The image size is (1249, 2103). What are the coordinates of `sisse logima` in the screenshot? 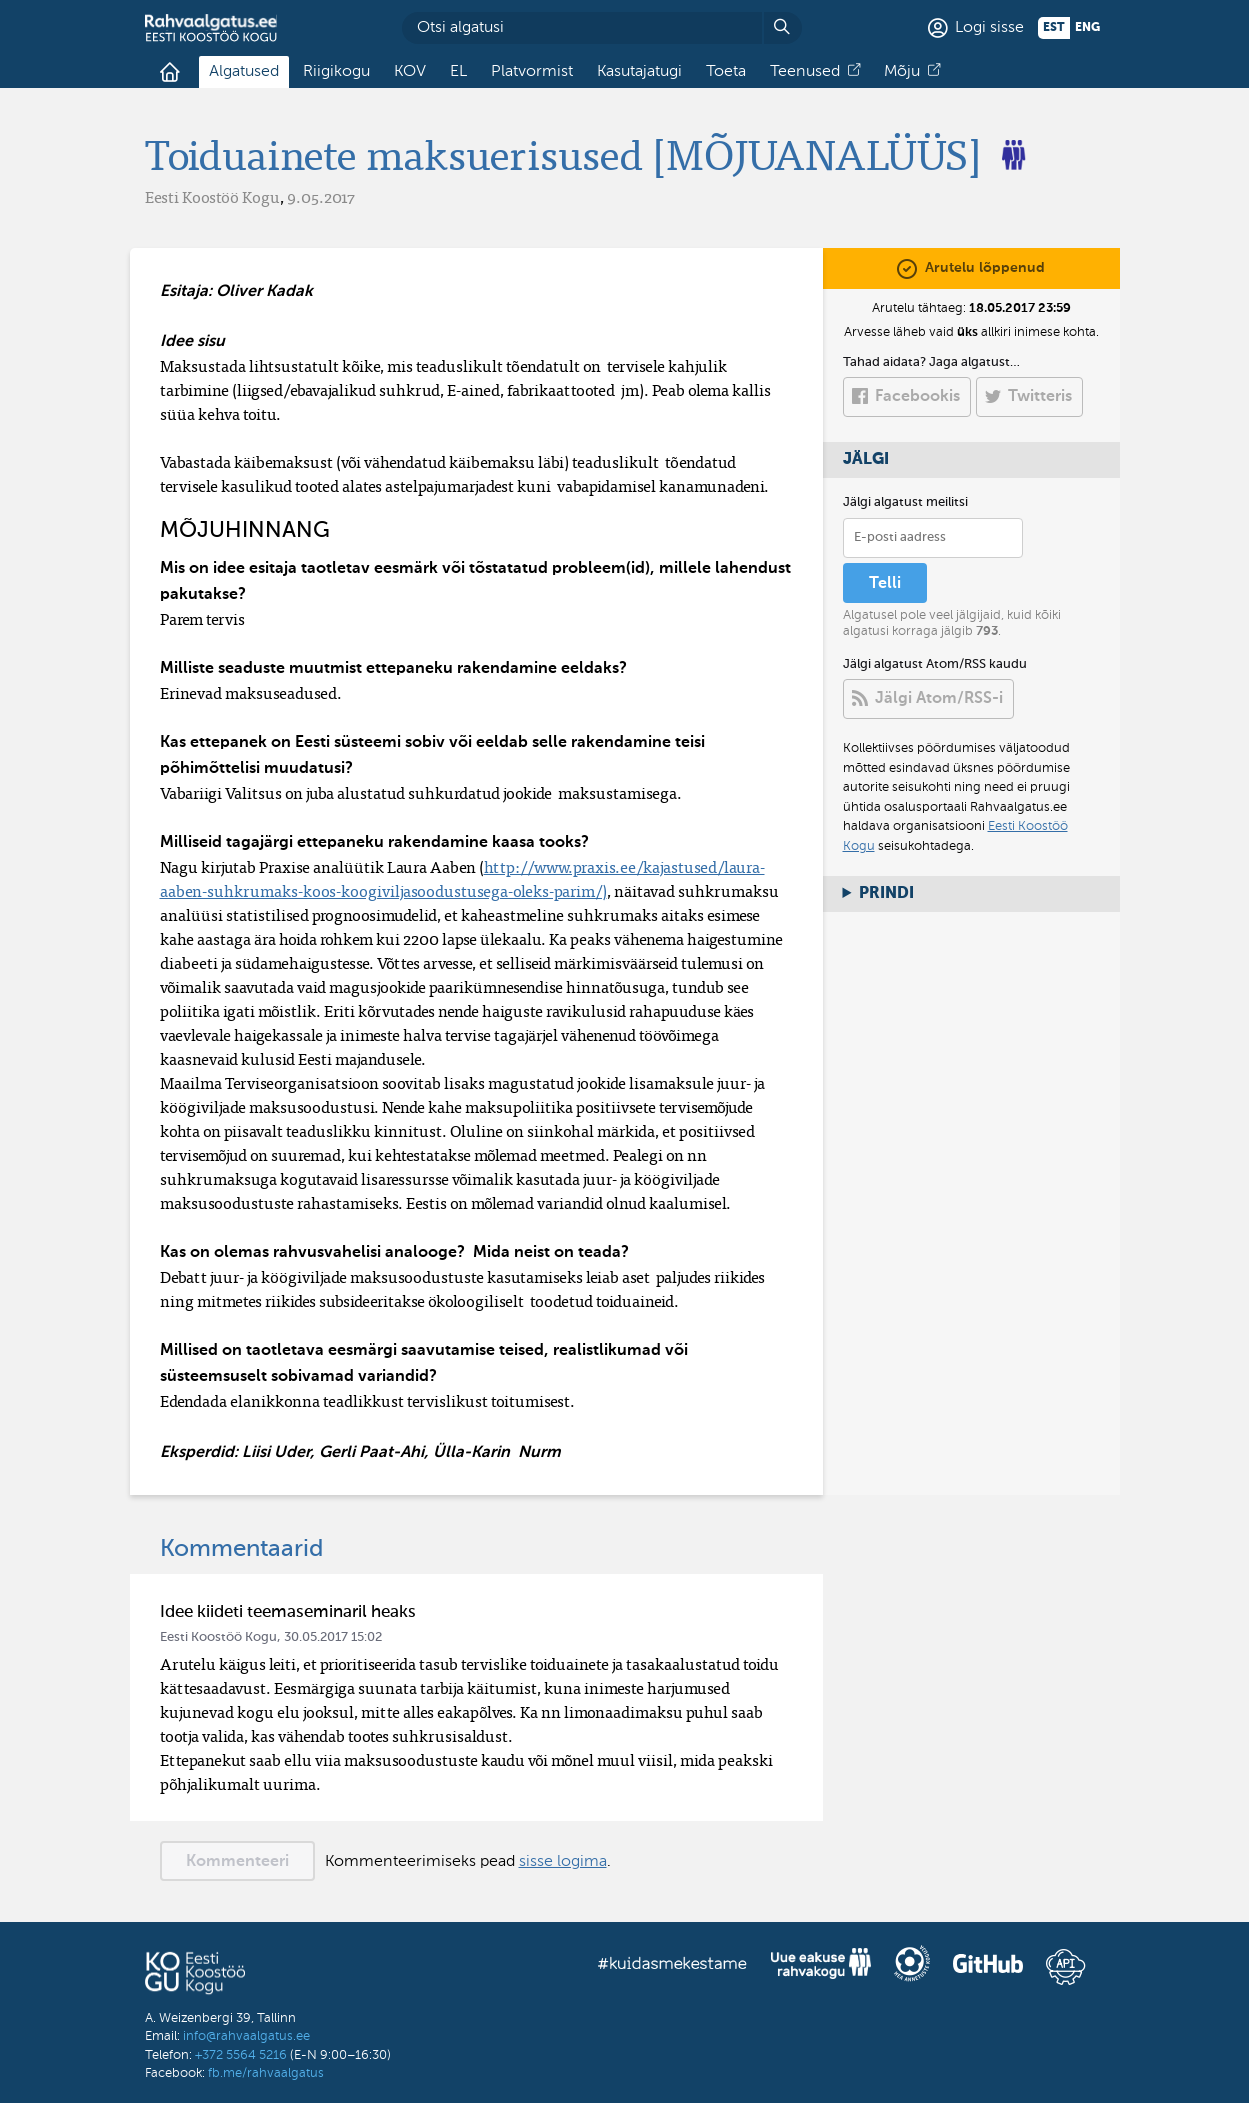 It's located at (563, 1862).